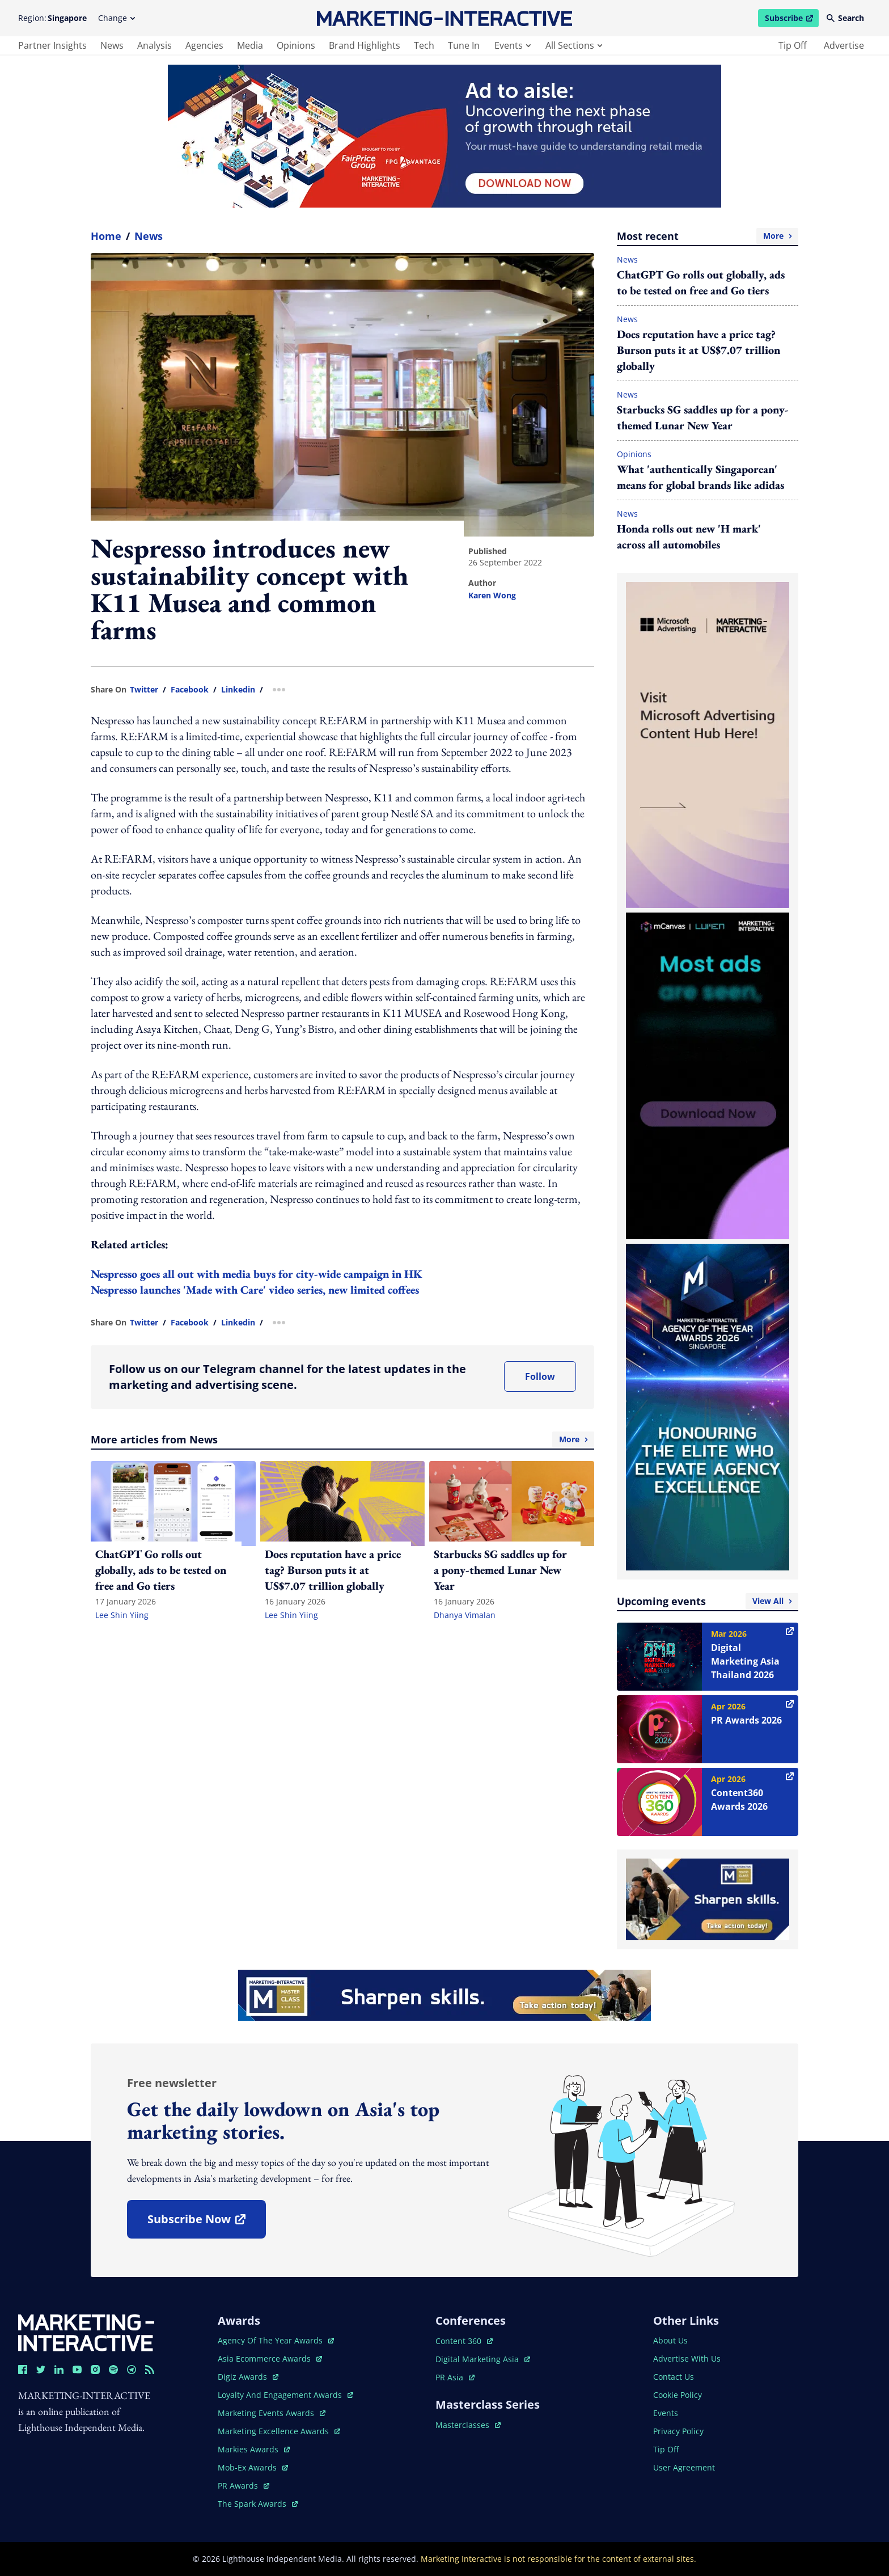 This screenshot has width=889, height=2576. I want to click on News, so click(148, 236).